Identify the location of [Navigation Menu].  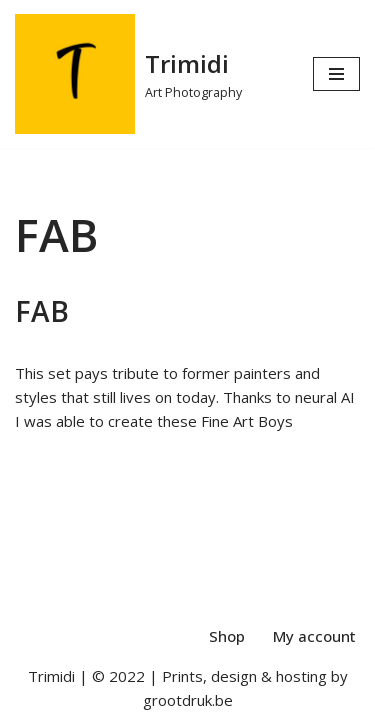
(336, 74).